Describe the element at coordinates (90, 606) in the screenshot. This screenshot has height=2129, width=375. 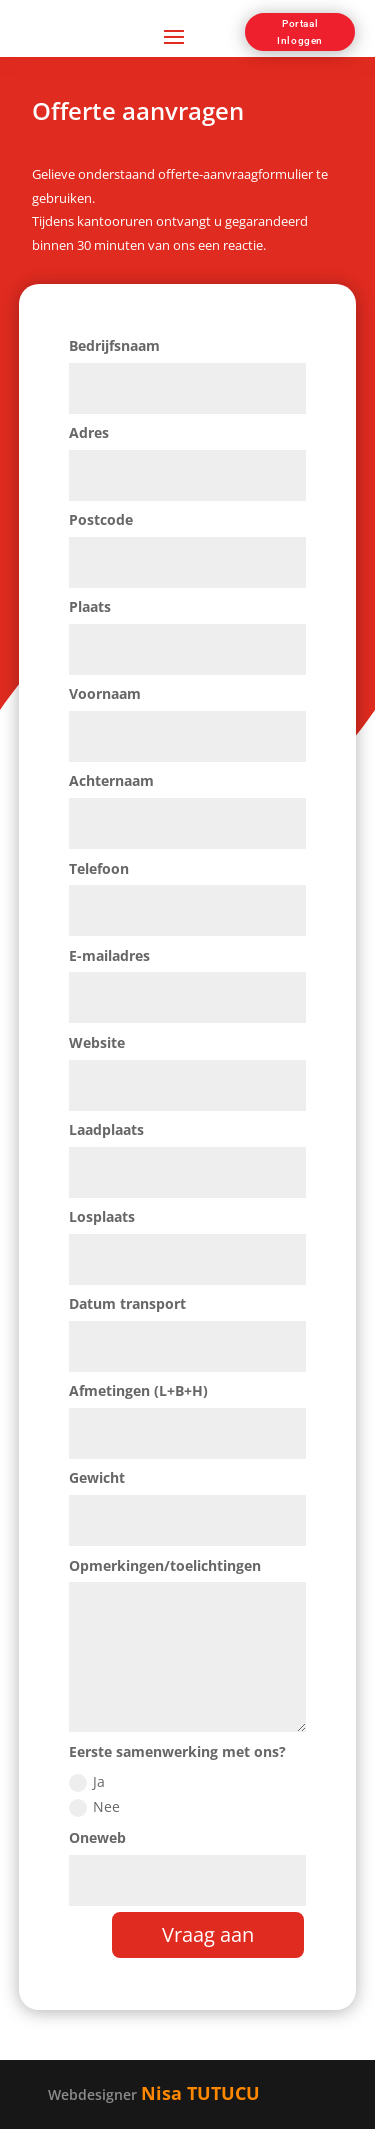
I see `Plaats` at that location.